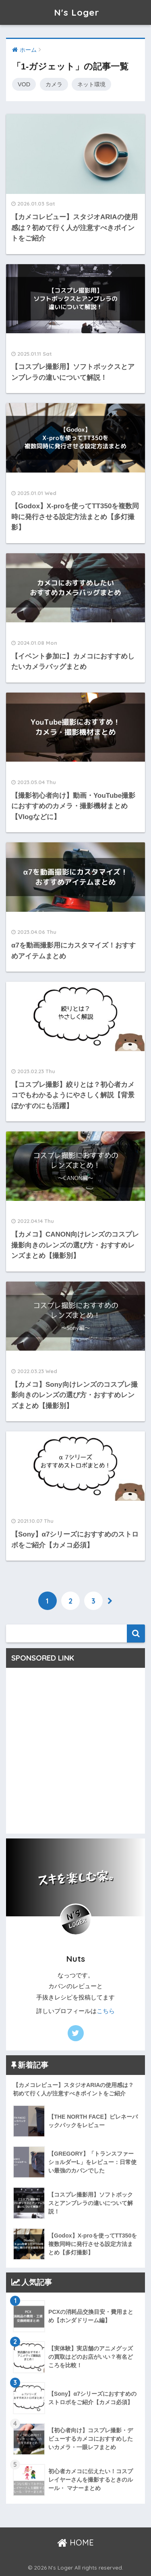  I want to click on ネット環境, so click(91, 84).